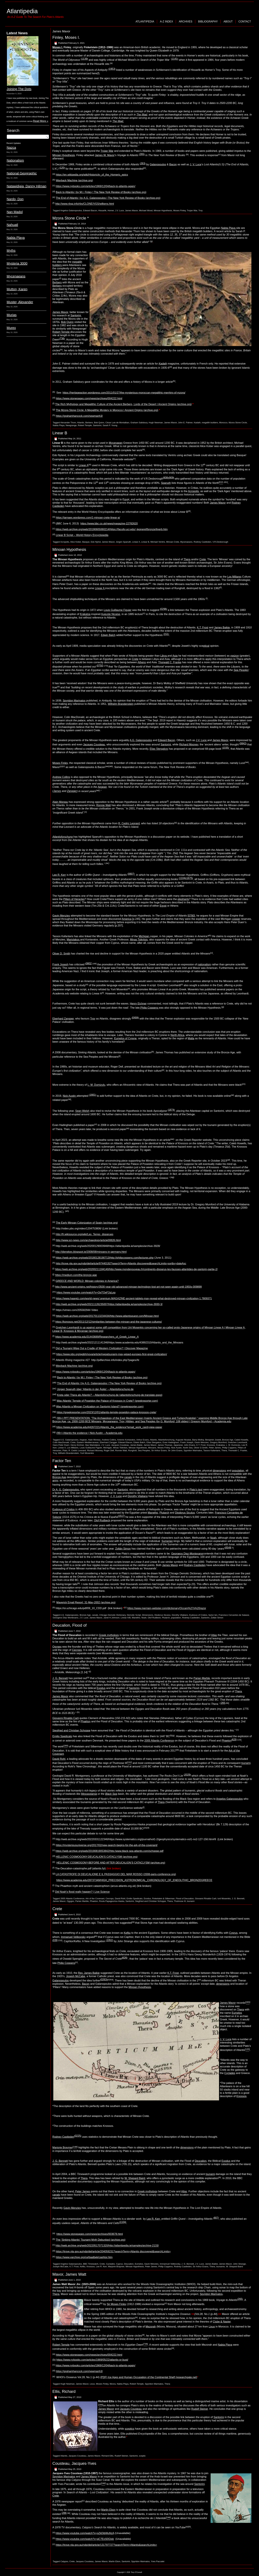  I want to click on Sumerian, so click(167, 1541).